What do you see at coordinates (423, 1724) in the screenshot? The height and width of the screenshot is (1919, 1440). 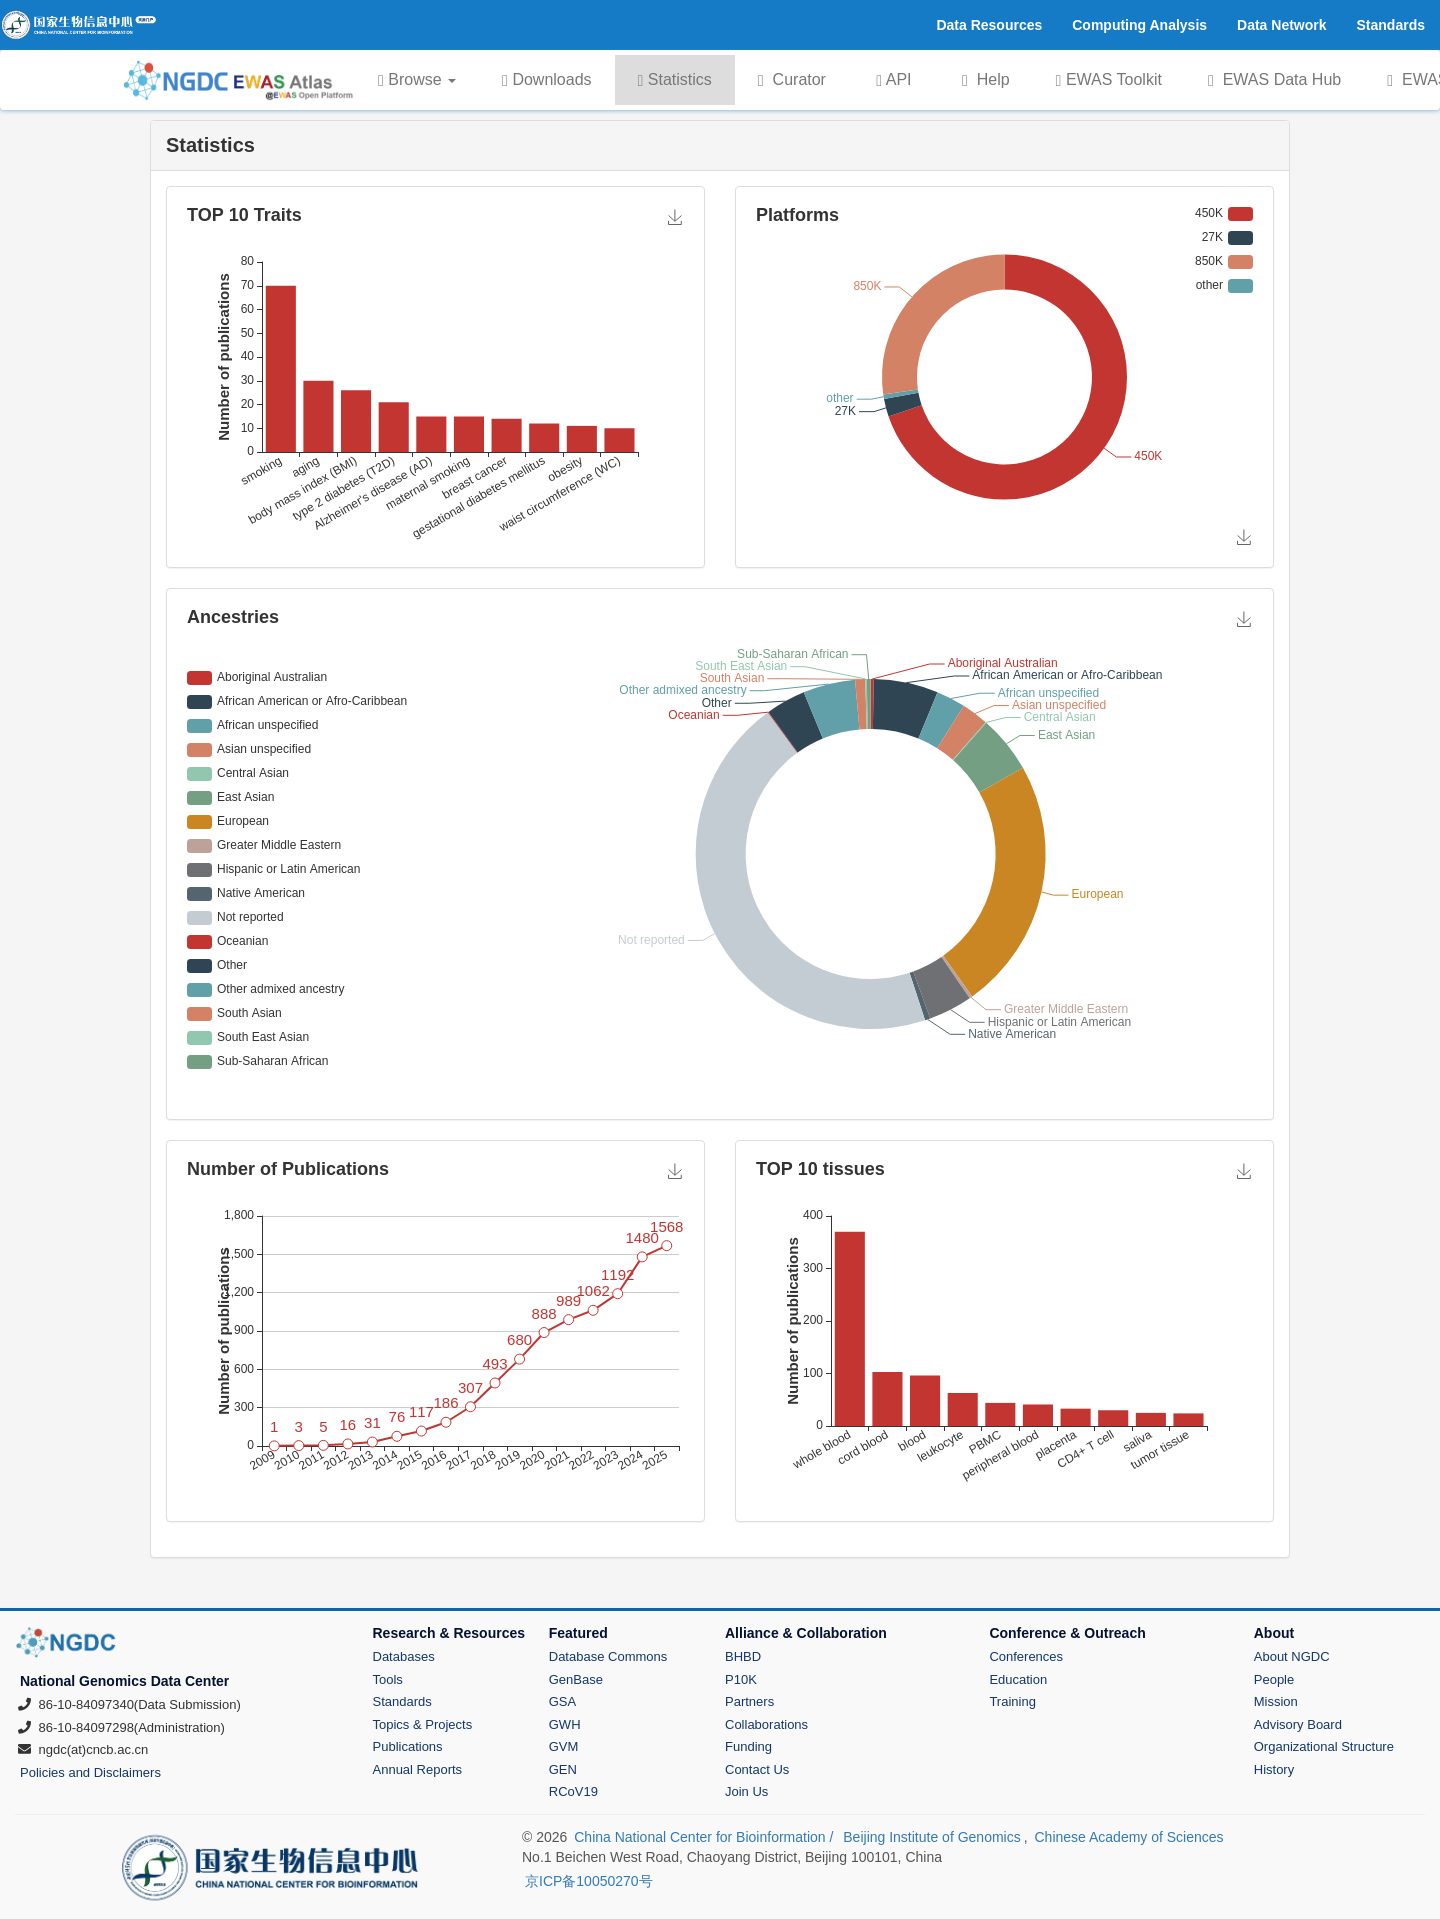 I see `Topics & Projects` at bounding box center [423, 1724].